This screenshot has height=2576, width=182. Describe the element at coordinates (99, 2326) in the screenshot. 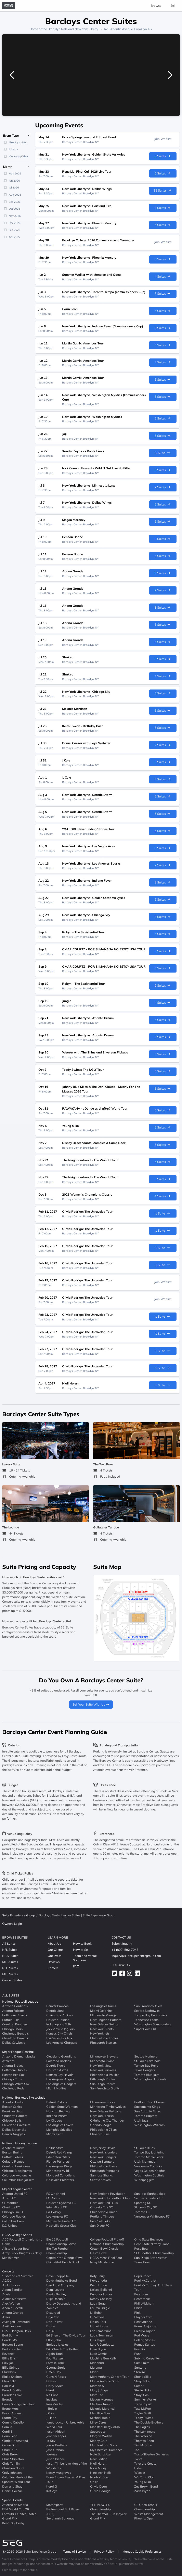

I see `Lionel Richie` at that location.